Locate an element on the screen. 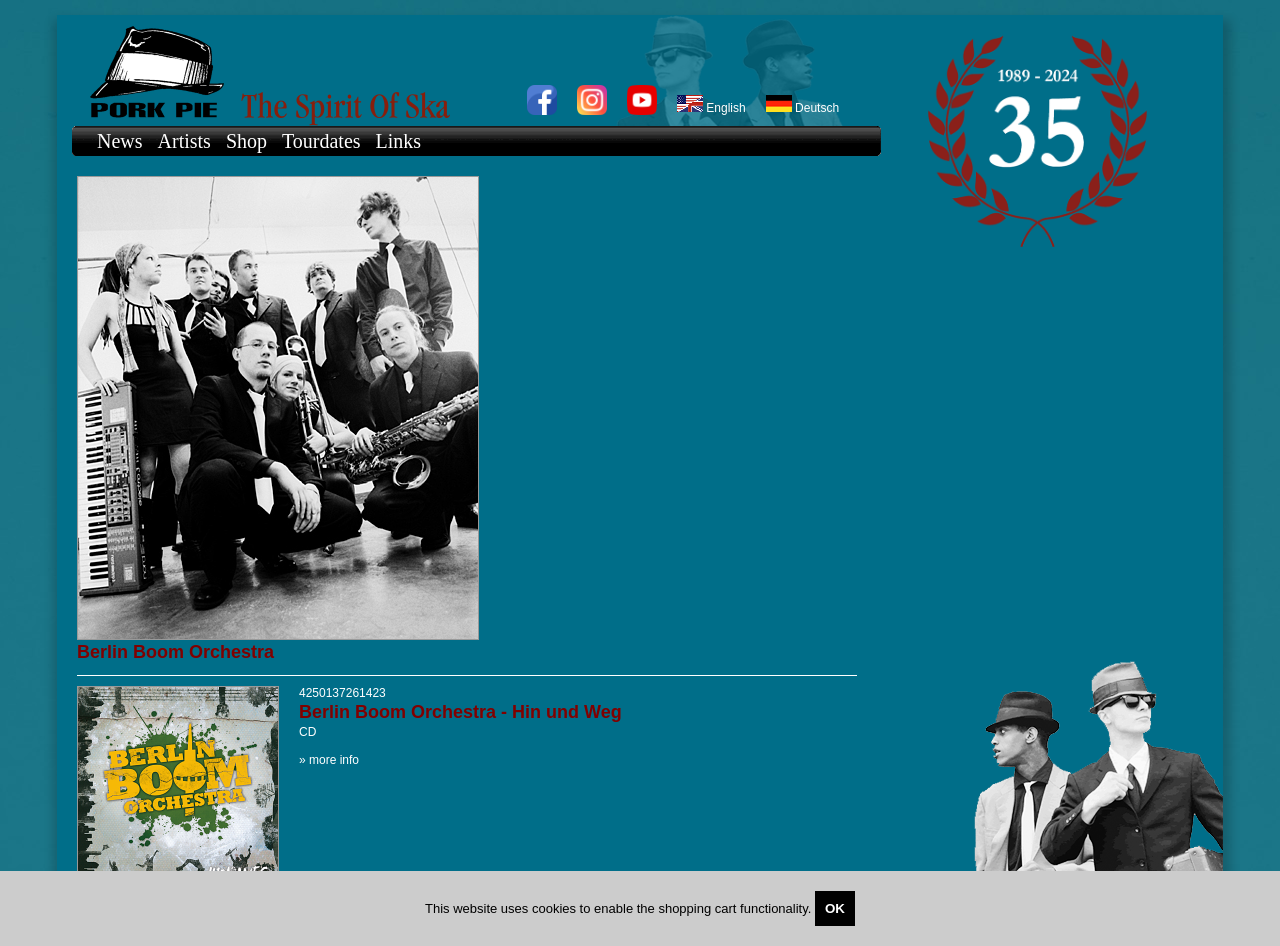 The width and height of the screenshot is (1280, 946). Links is located at coordinates (399, 141).